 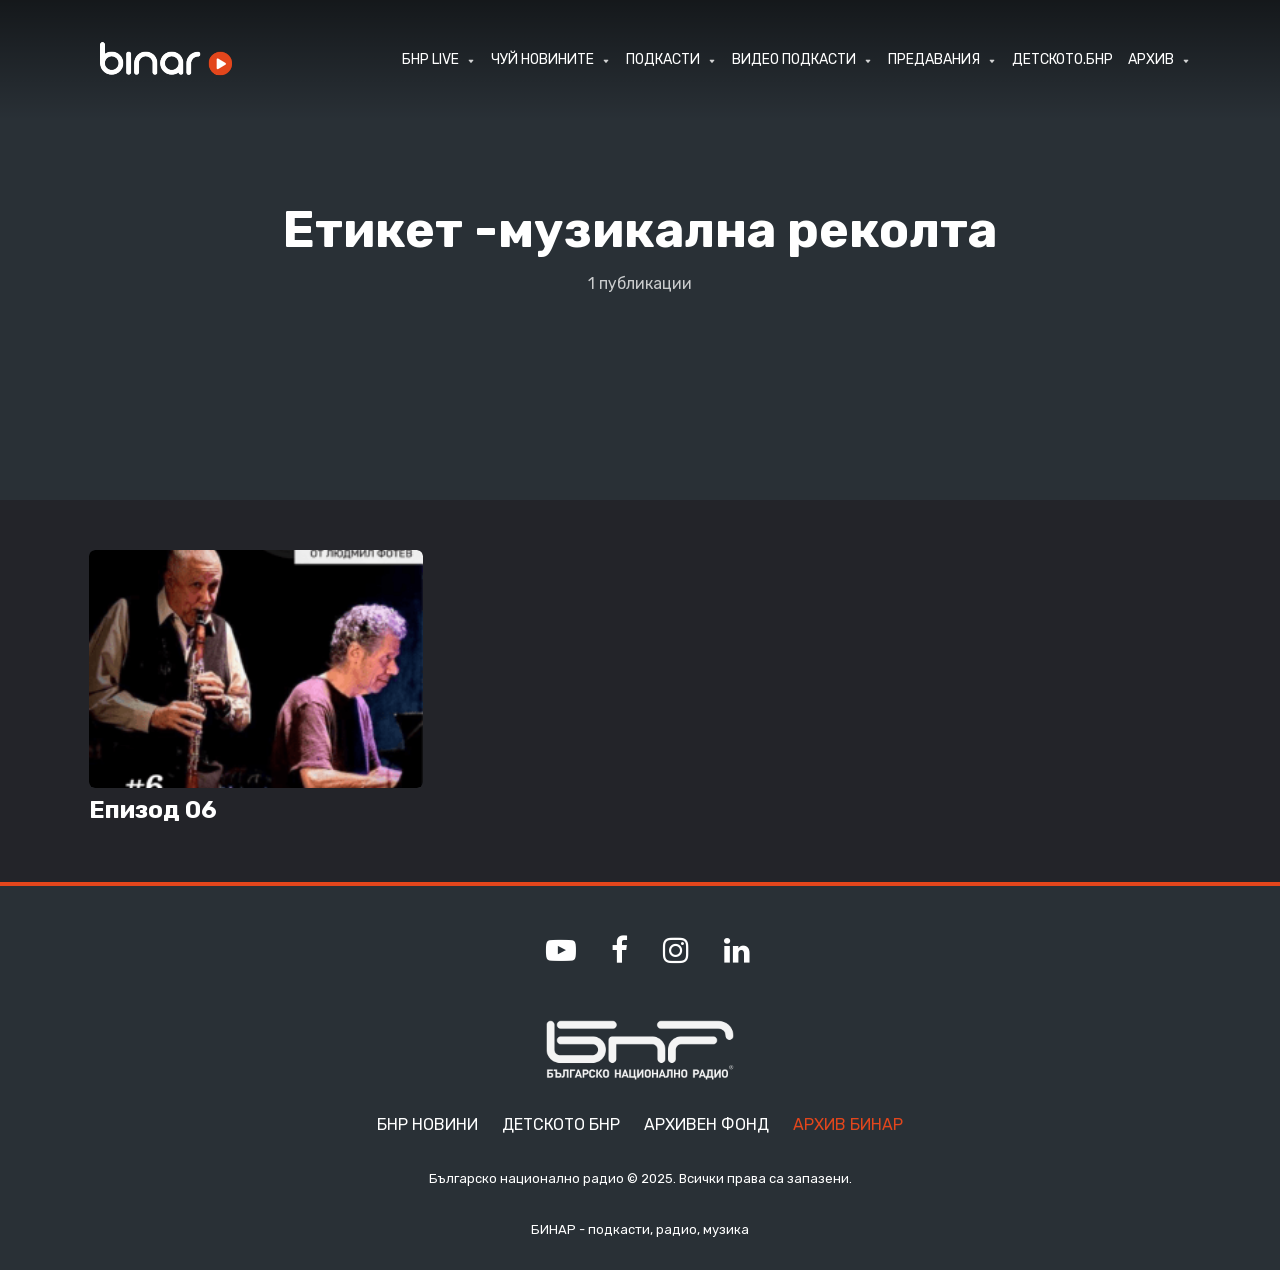 I want to click on Архивен фонд, so click(x=706, y=1124).